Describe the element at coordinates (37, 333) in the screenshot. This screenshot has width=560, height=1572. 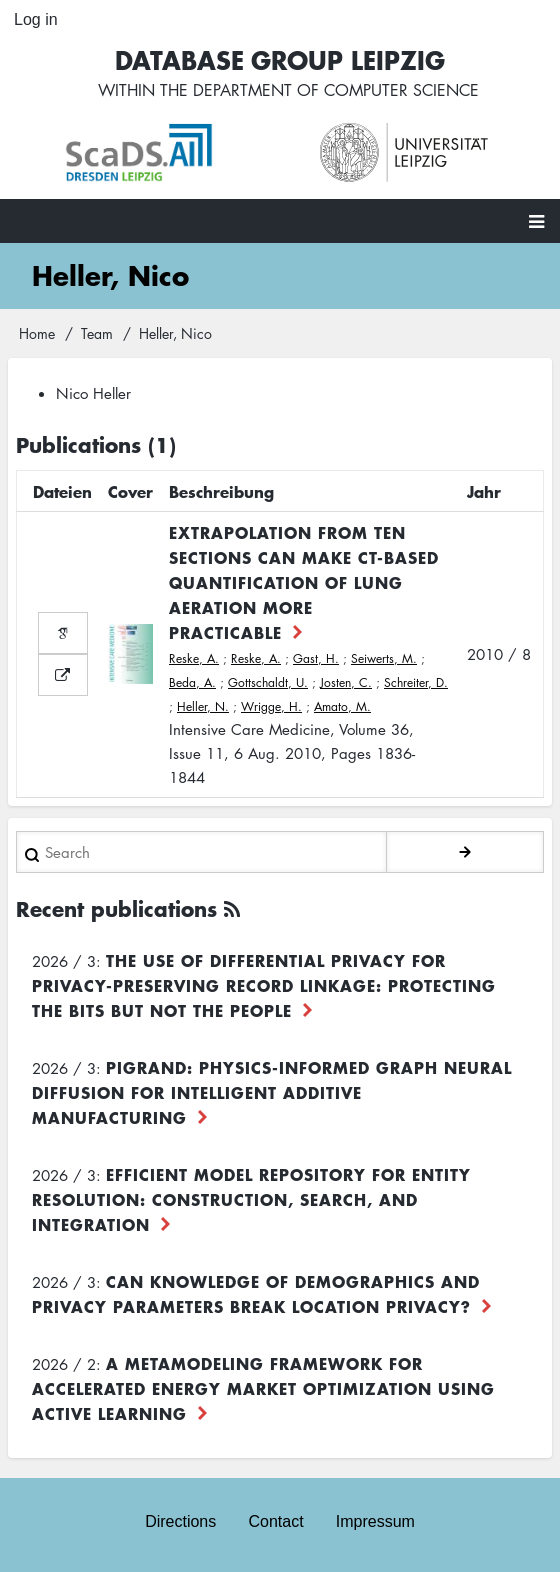
I see `Home` at that location.